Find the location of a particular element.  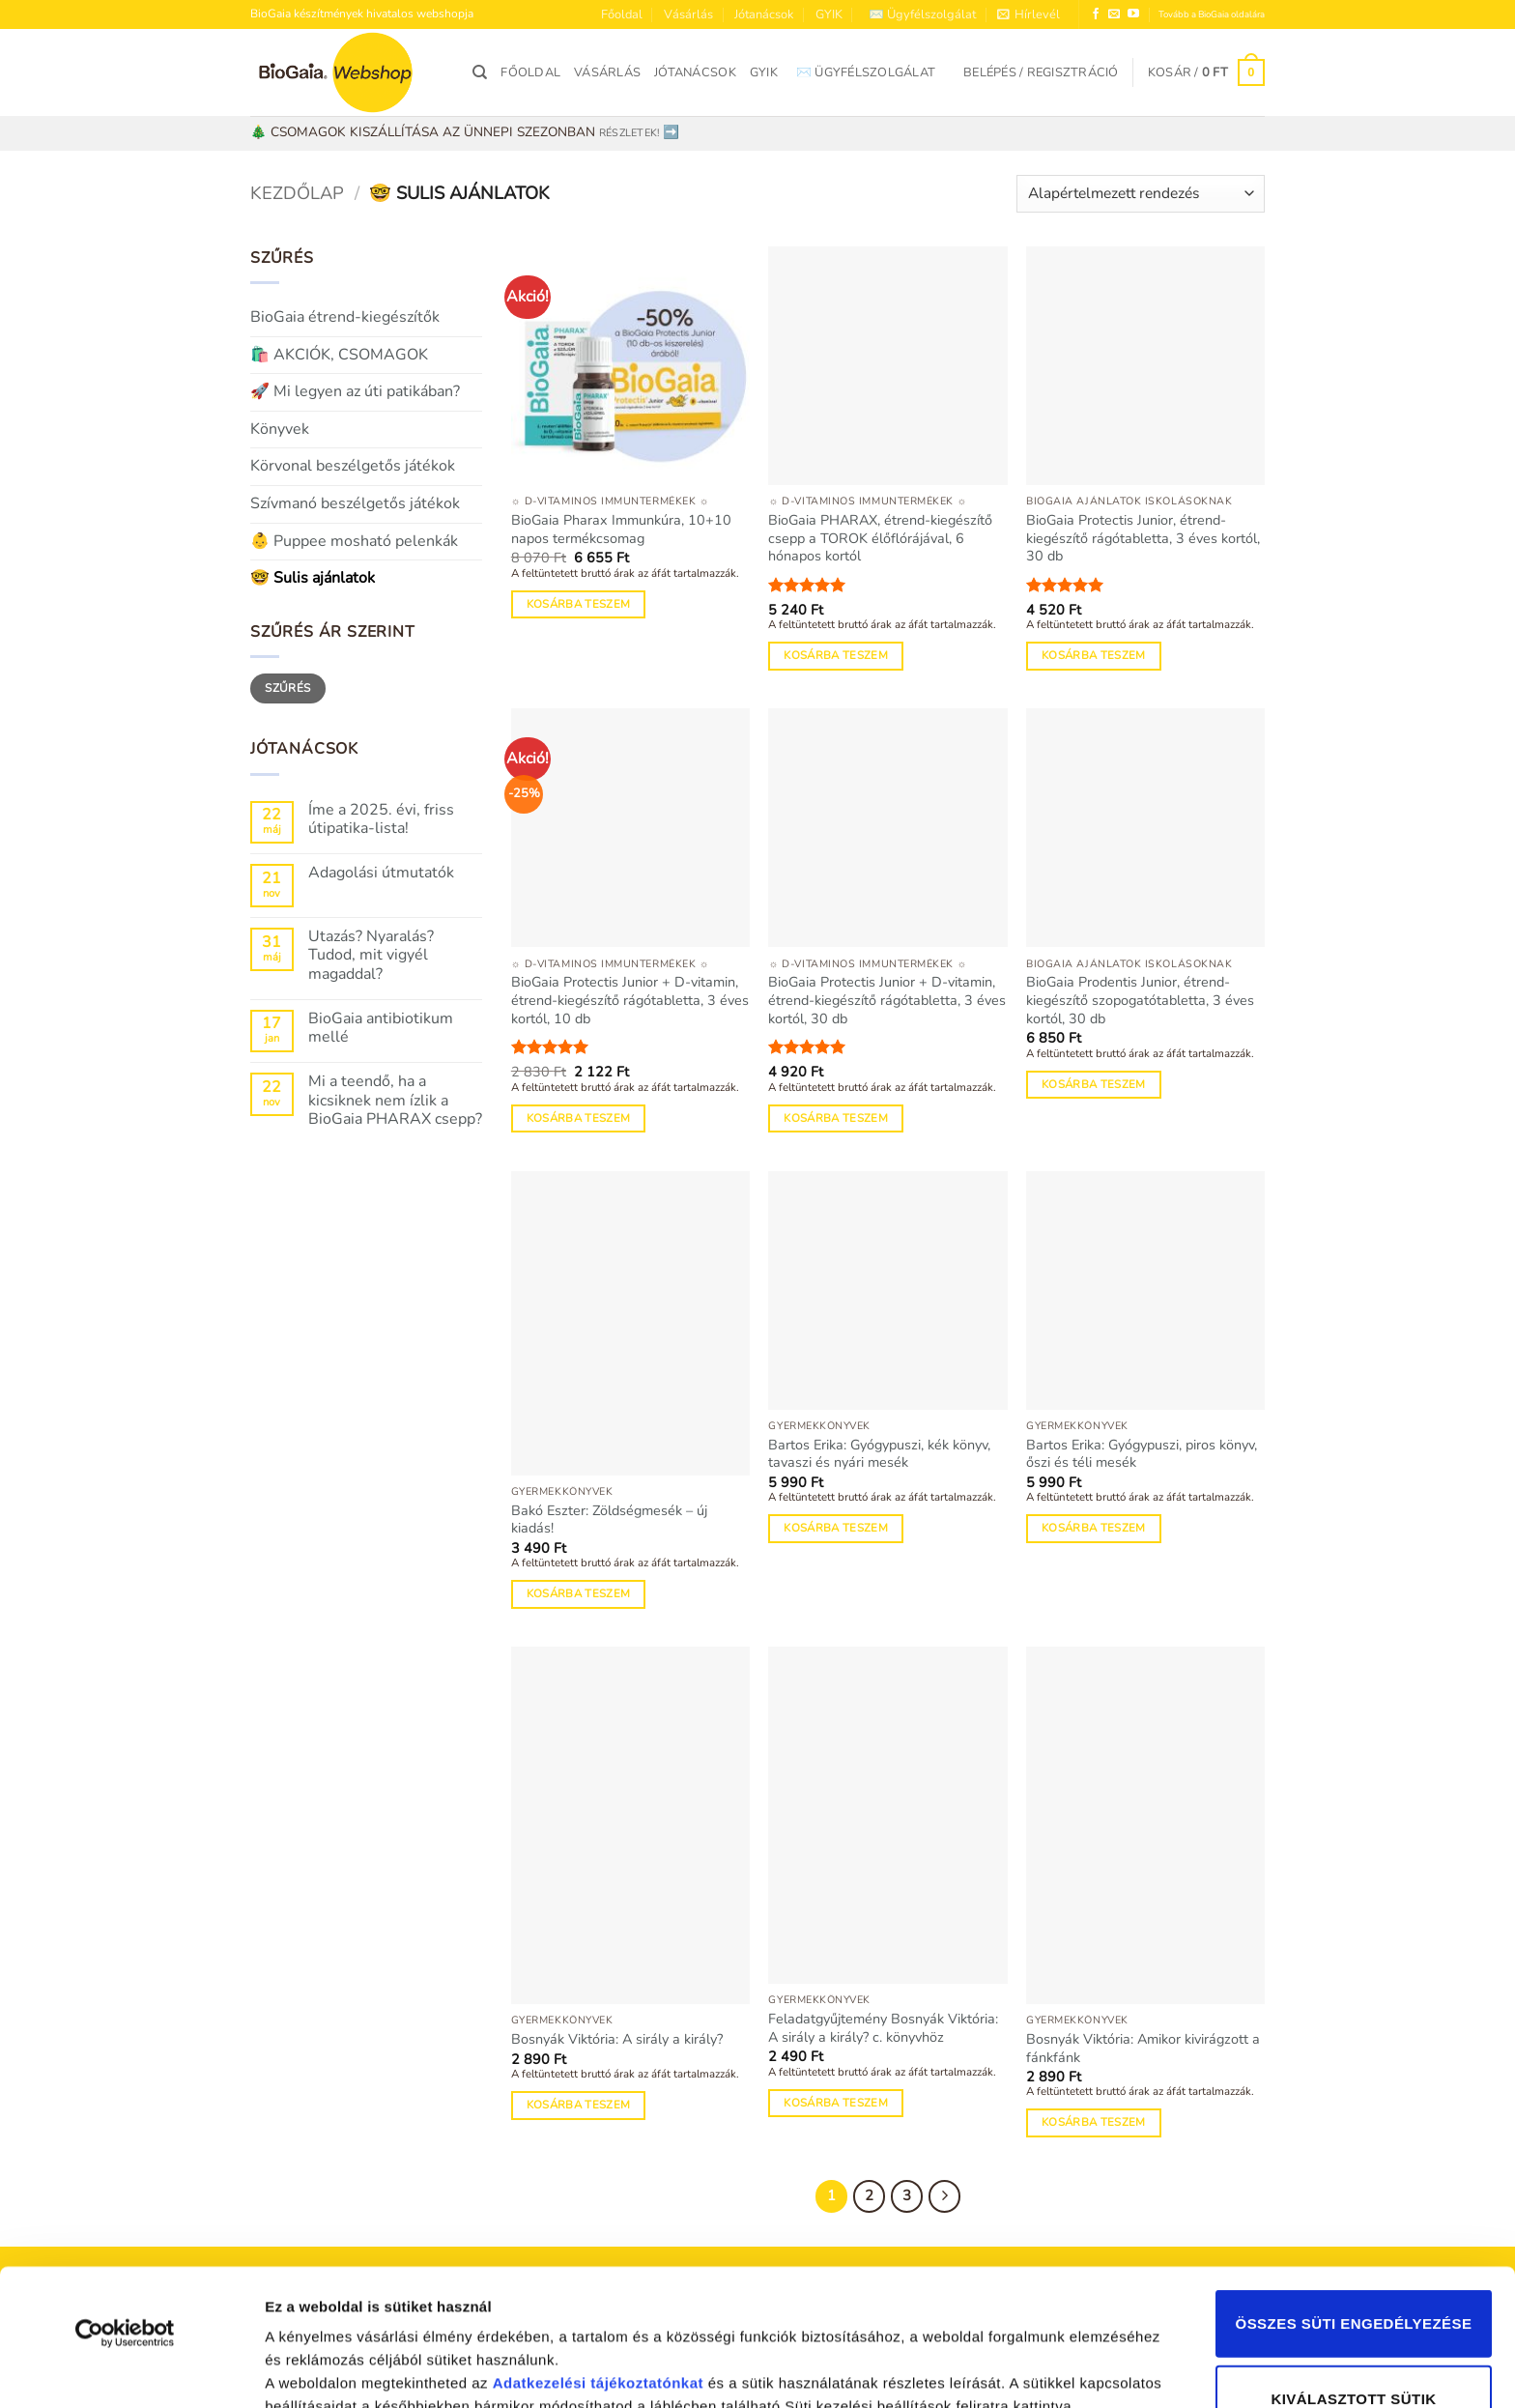

BioGaia Protectis Junior + D-vitamin, étrend-kiegészítő rágótabletta, 3 éves kortól, 30 db is located at coordinates (887, 1000).